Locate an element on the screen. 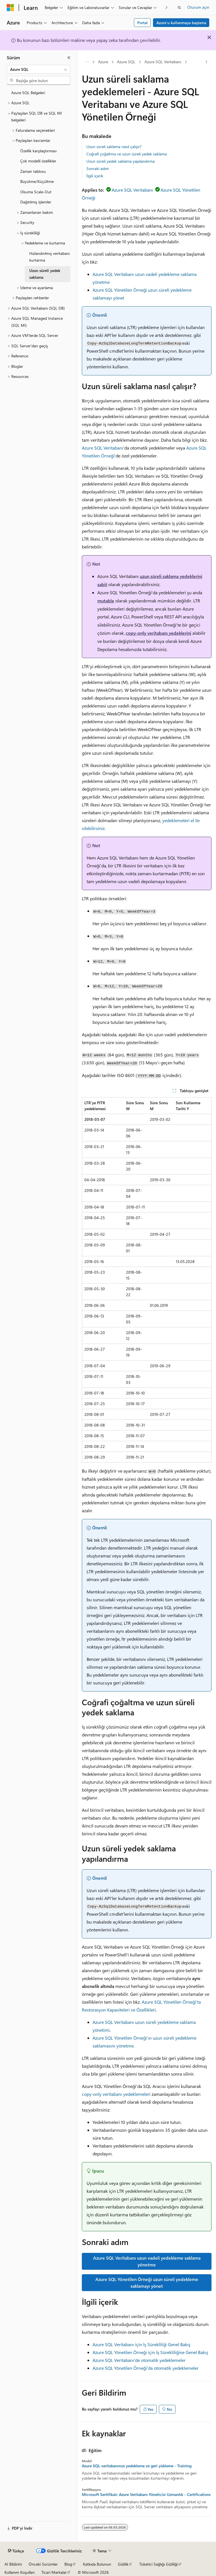 Image resolution: width=216 pixels, height=2576 pixels. Hızlandırılmış veritabanı kurtarma [treeitem] is located at coordinates (49, 257).